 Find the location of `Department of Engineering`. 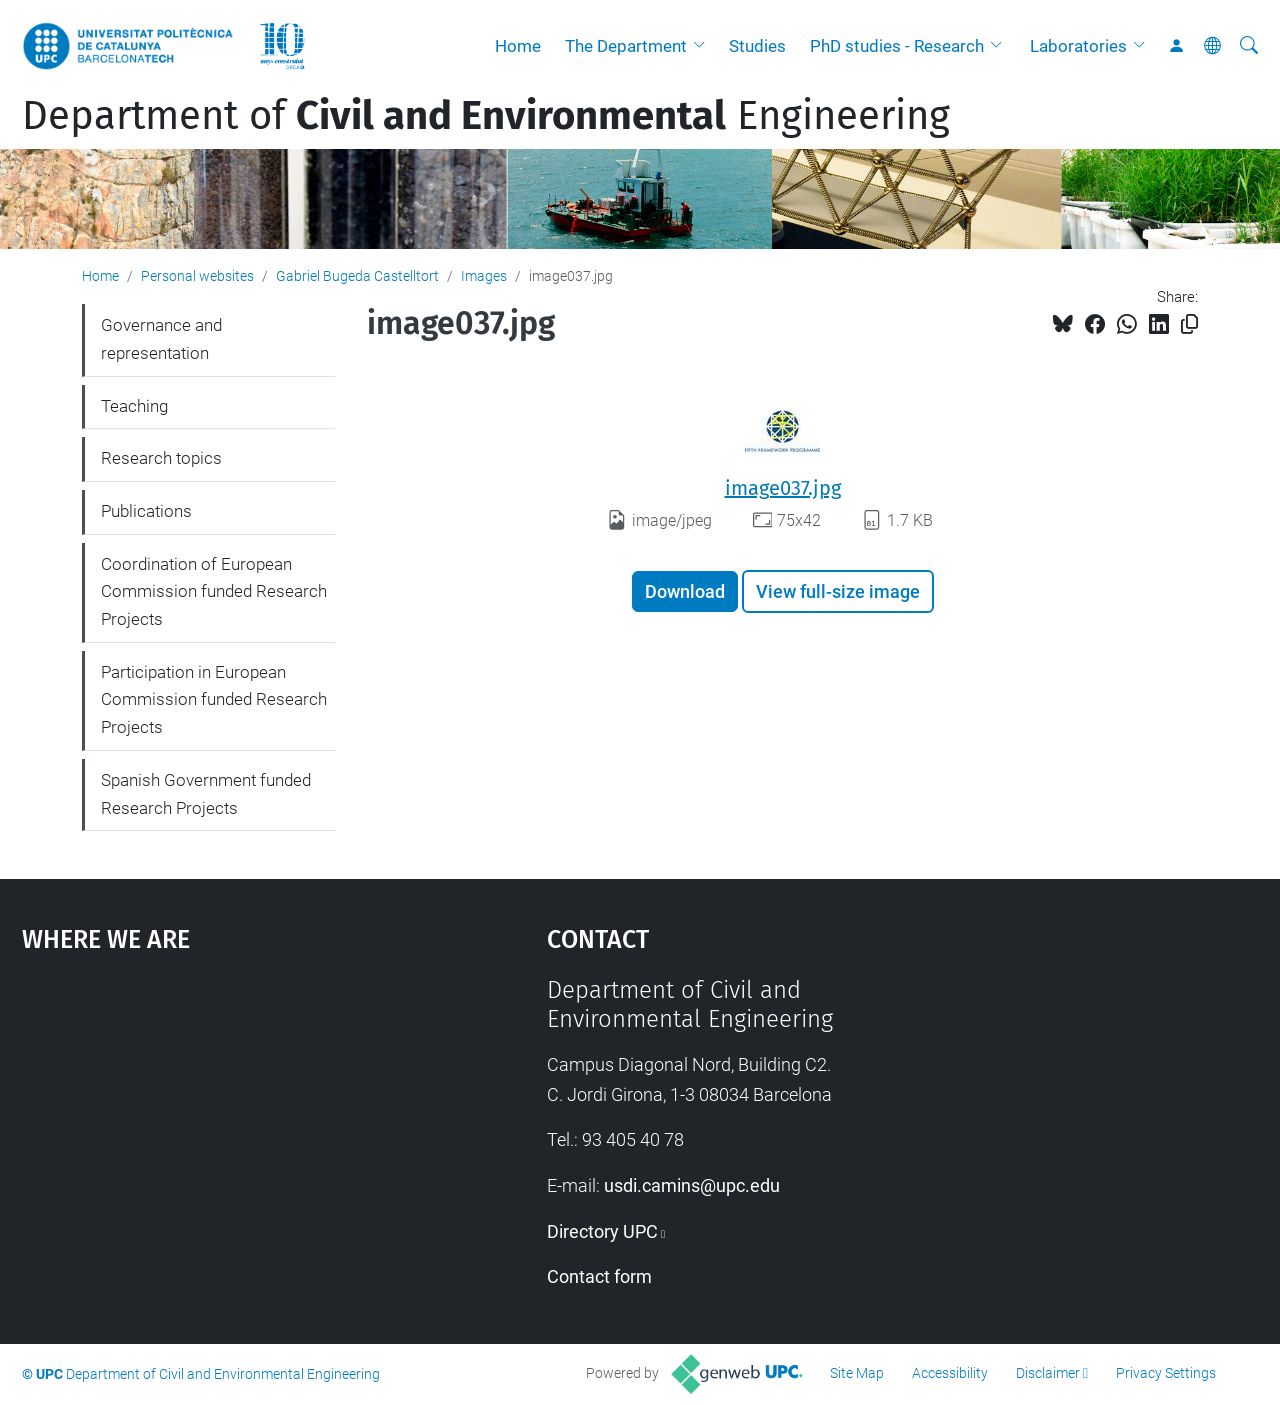

Department of Engineering is located at coordinates (486, 116).